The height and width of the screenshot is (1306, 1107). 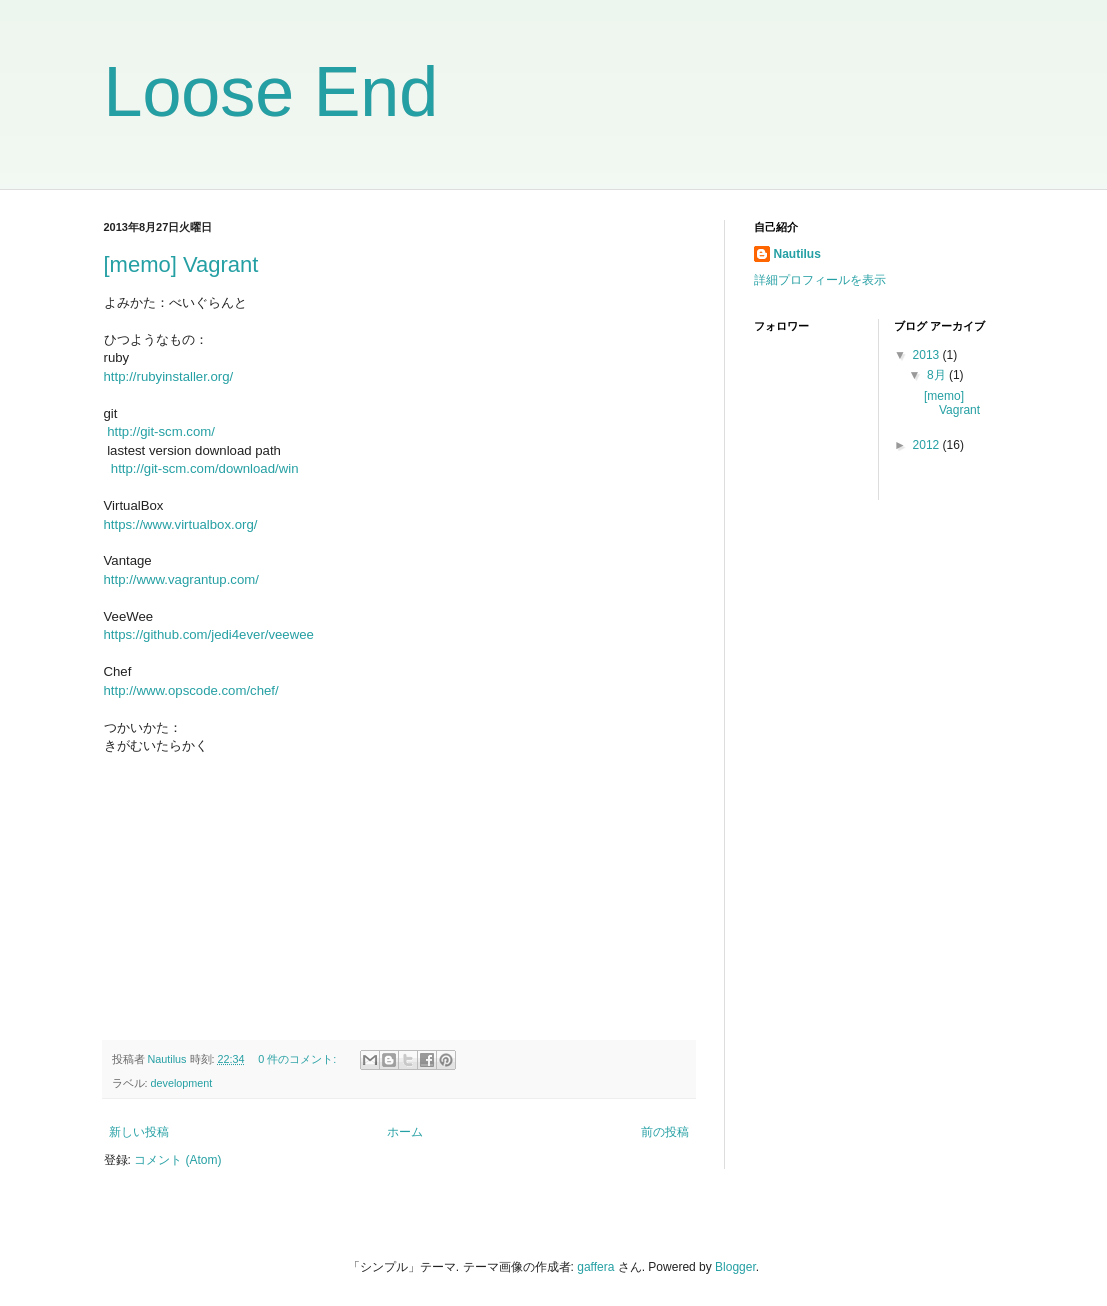 What do you see at coordinates (938, 375) in the screenshot?
I see `8月` at bounding box center [938, 375].